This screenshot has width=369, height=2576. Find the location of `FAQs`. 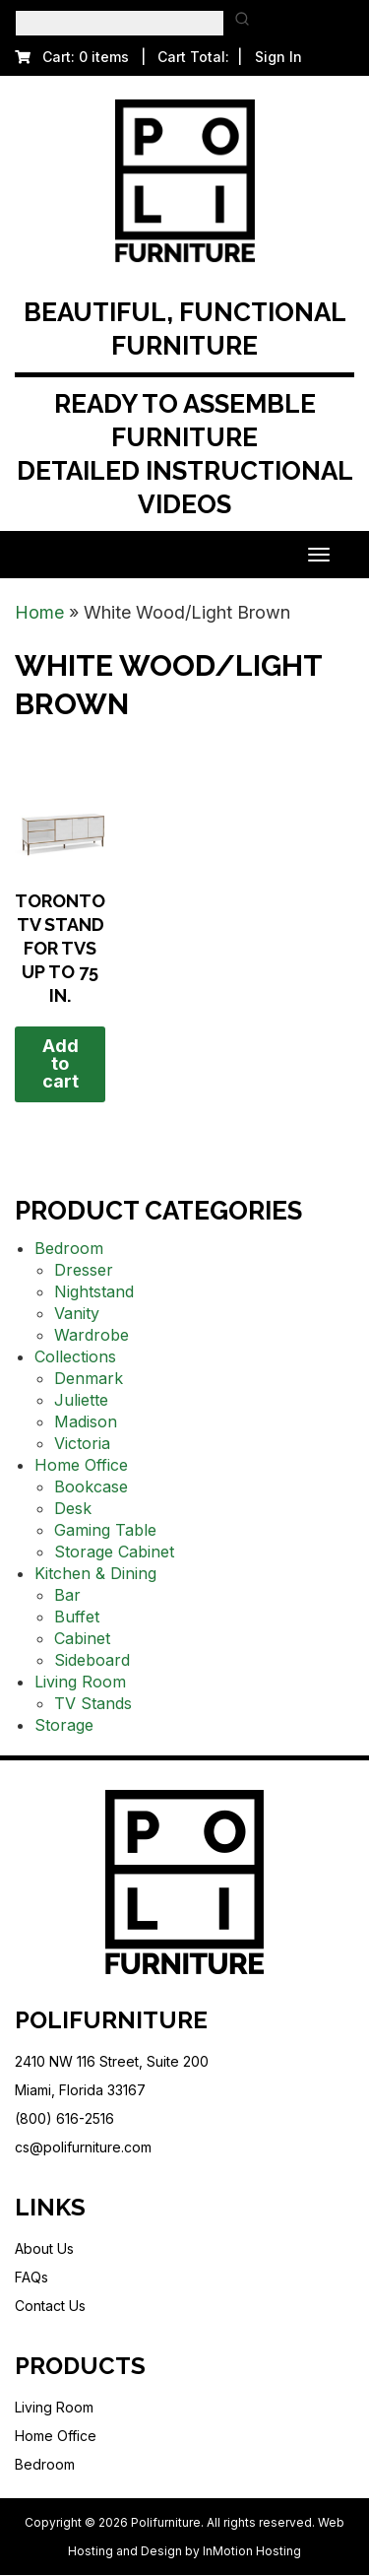

FAQs is located at coordinates (31, 2277).